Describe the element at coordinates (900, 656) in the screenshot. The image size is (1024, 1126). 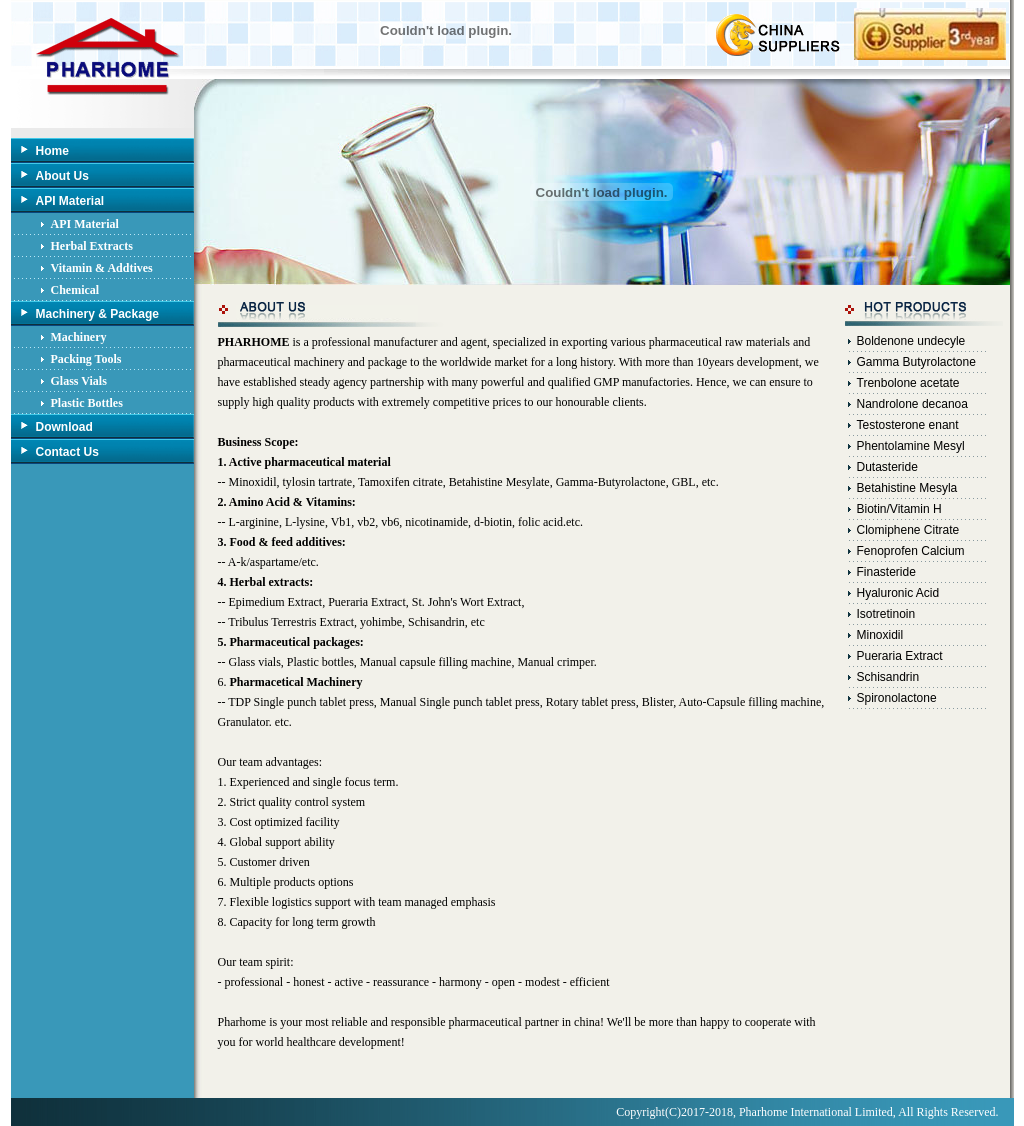
I see `Pueraria Extract` at that location.